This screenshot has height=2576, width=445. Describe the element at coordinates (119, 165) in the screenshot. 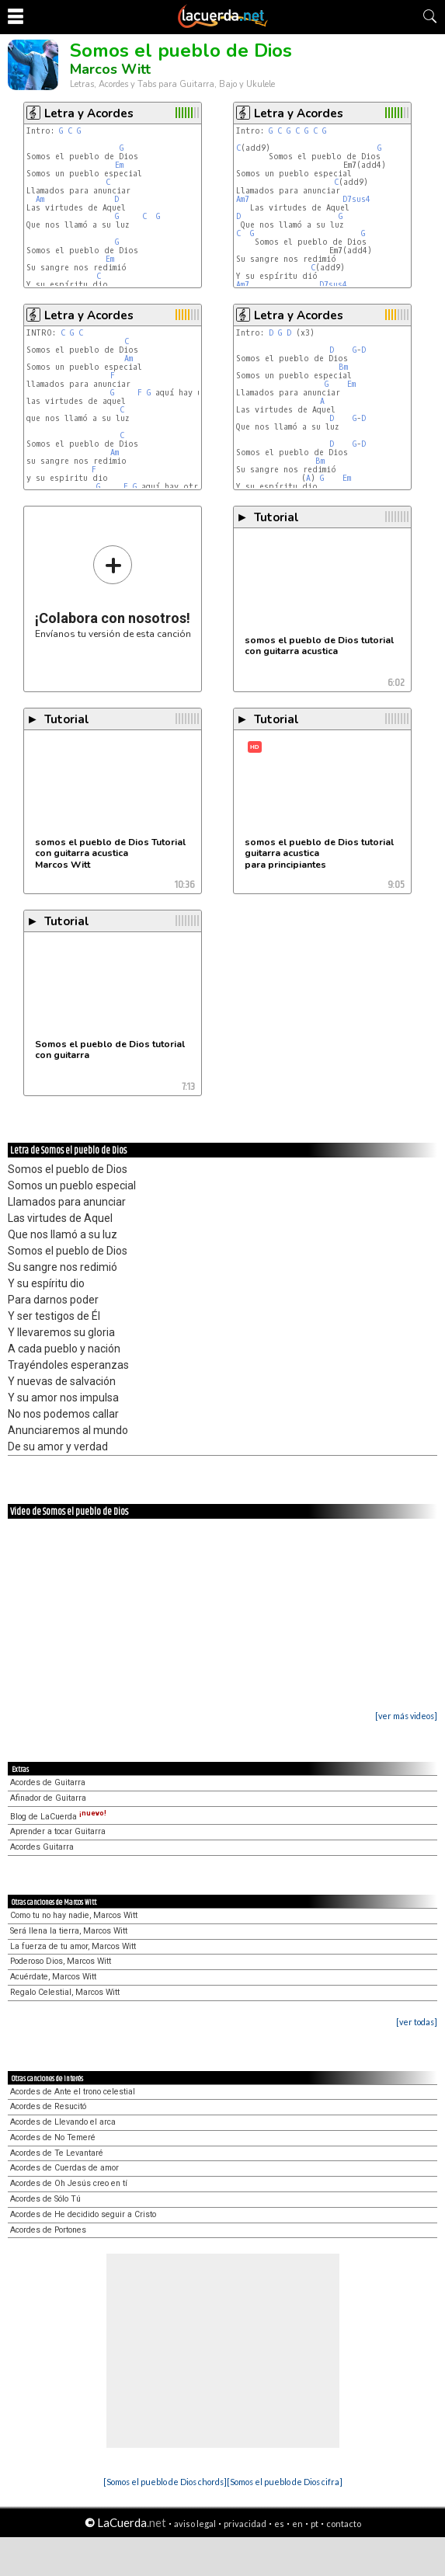

I see `Em` at that location.